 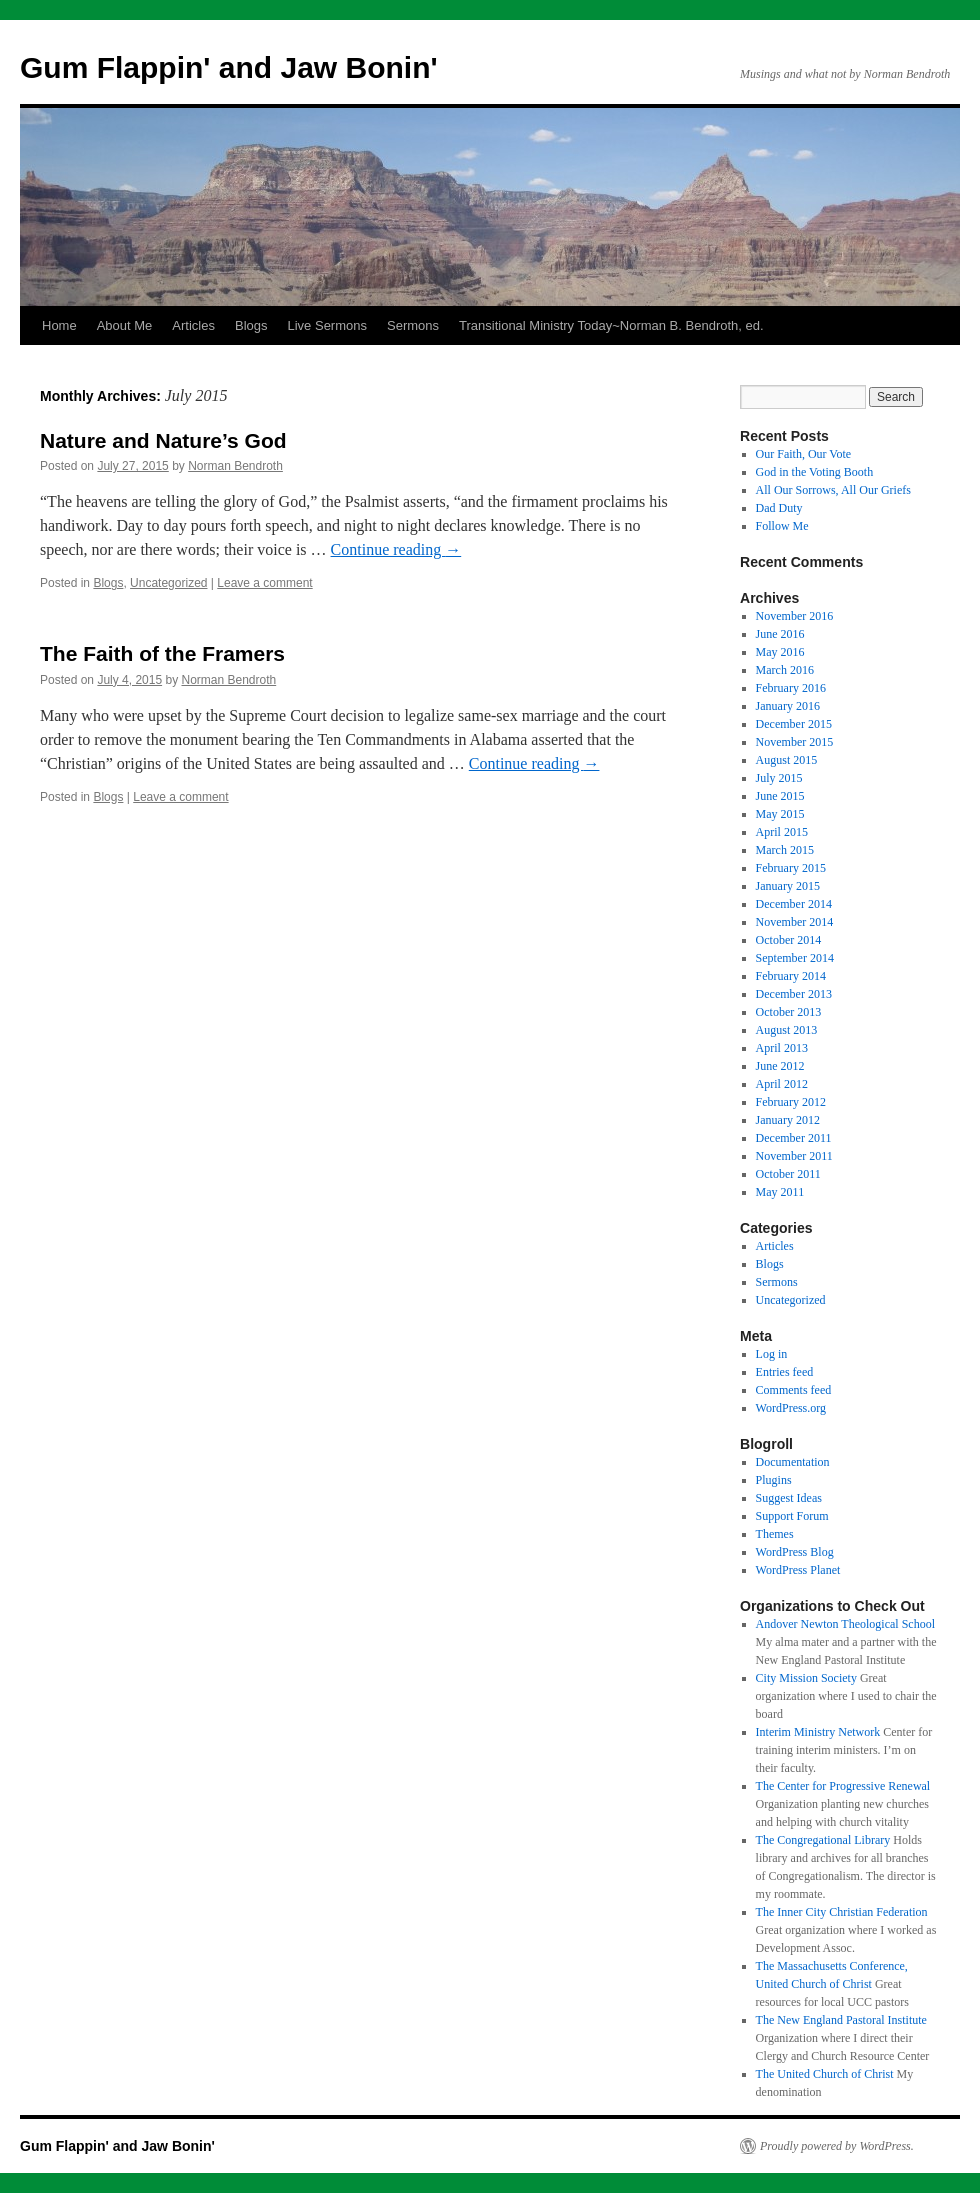 What do you see at coordinates (162, 653) in the screenshot?
I see `The Faith of the Framers` at bounding box center [162, 653].